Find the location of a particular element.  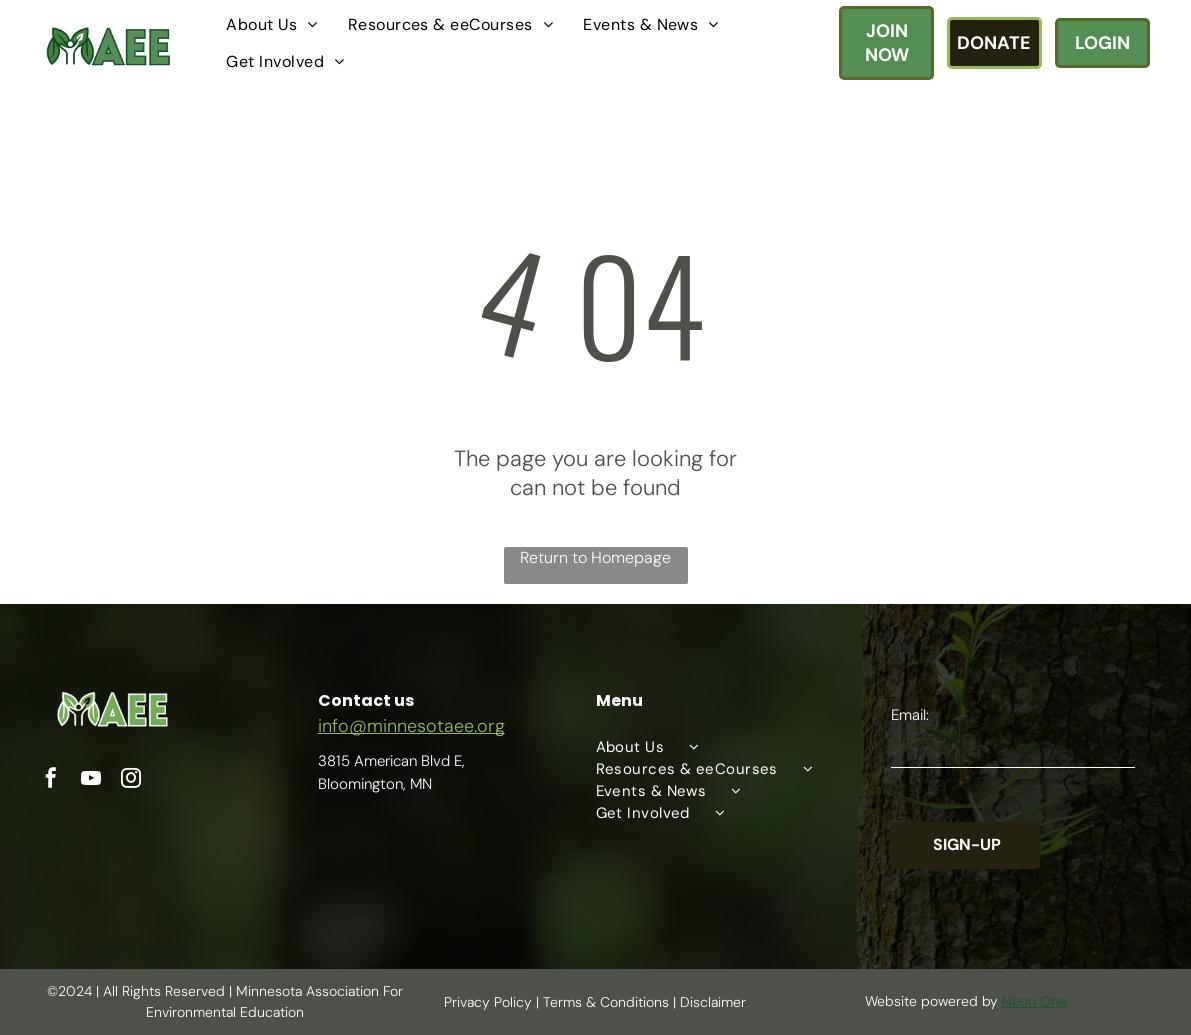

Return to Homepage is located at coordinates (595, 557).